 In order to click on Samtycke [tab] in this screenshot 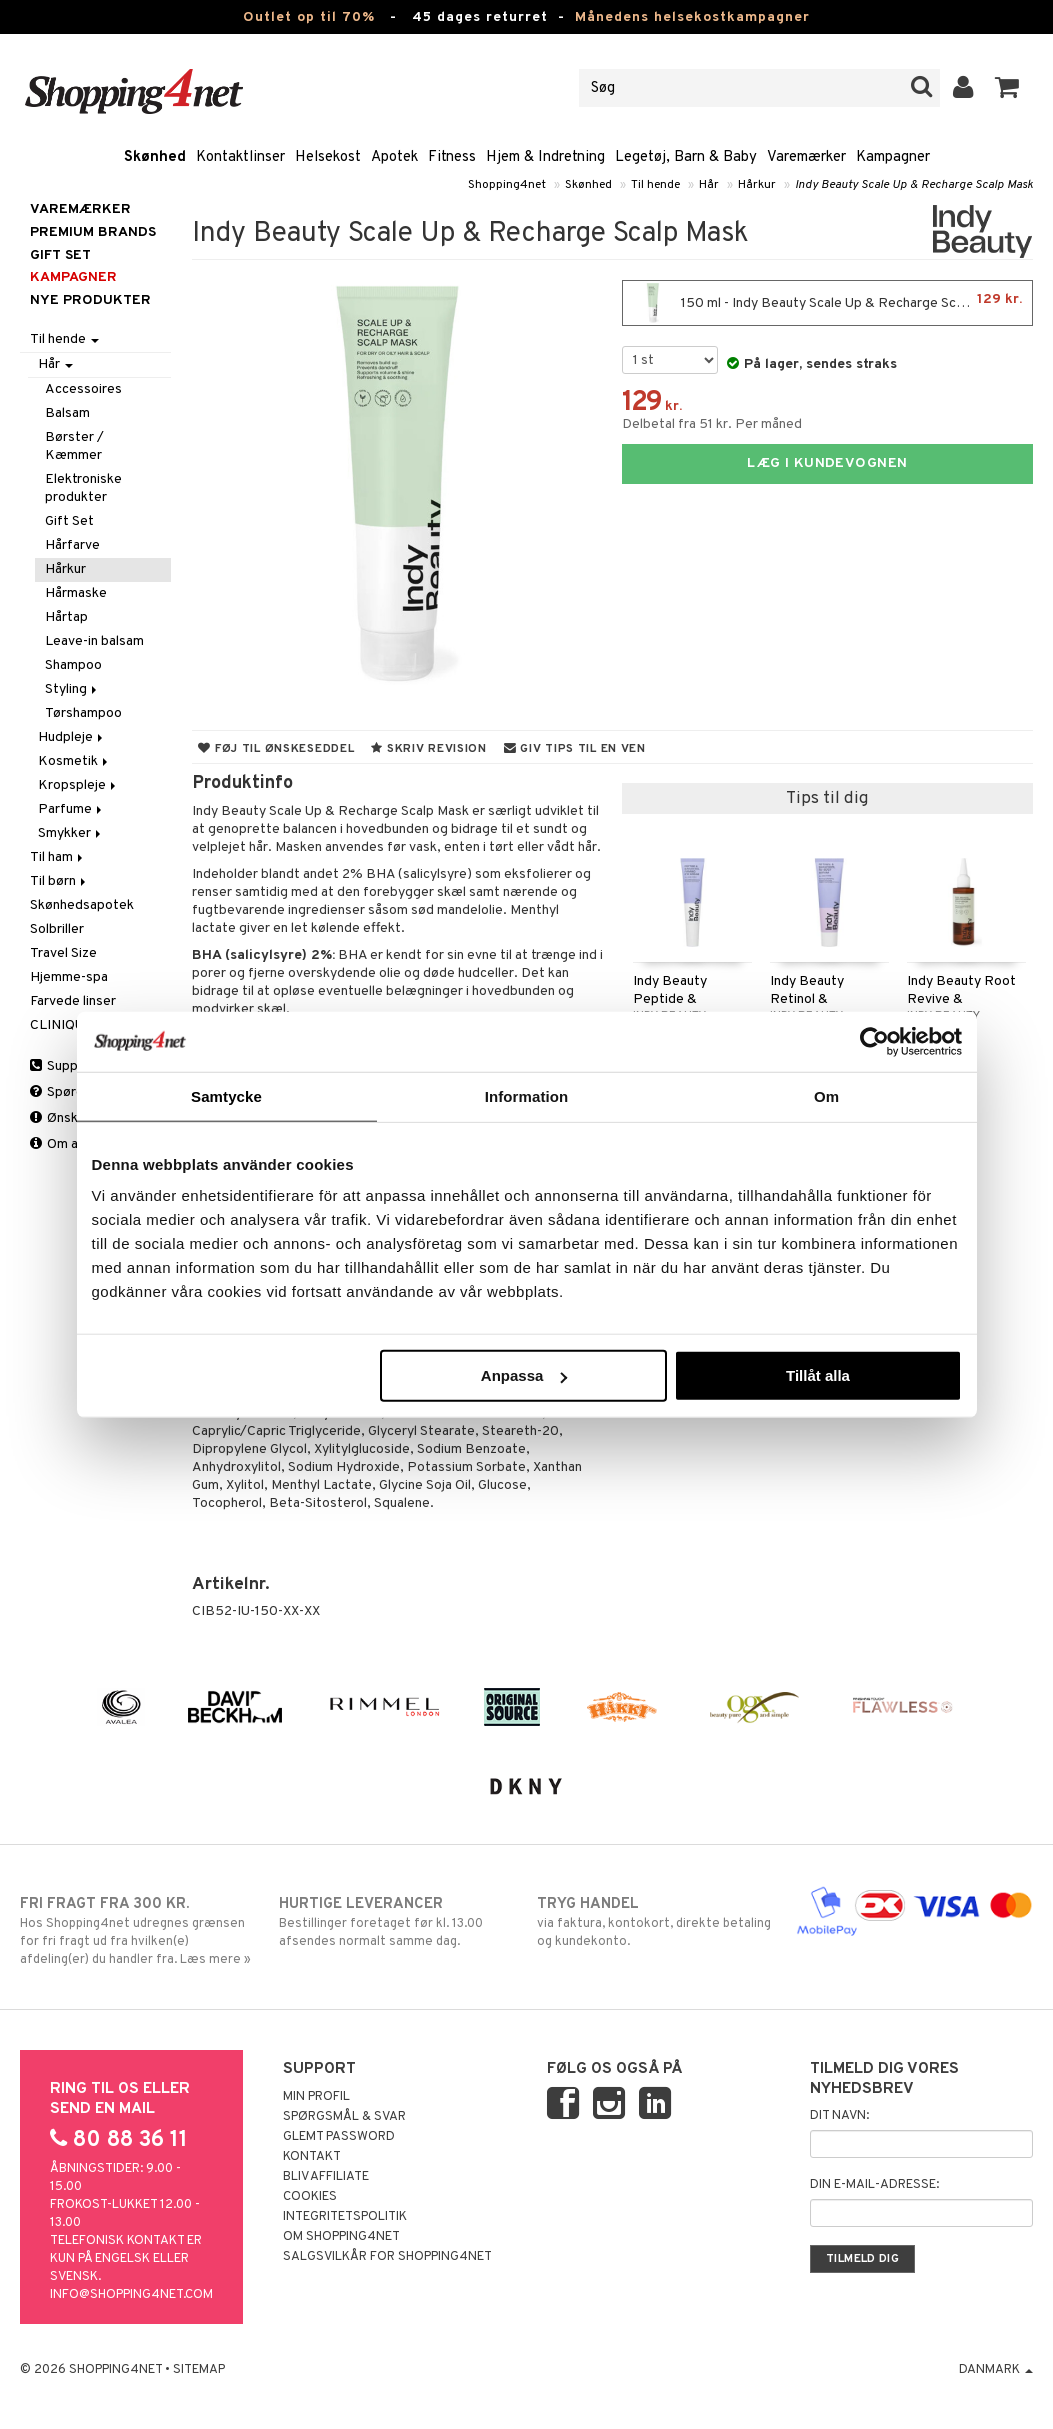, I will do `click(226, 1095)`.